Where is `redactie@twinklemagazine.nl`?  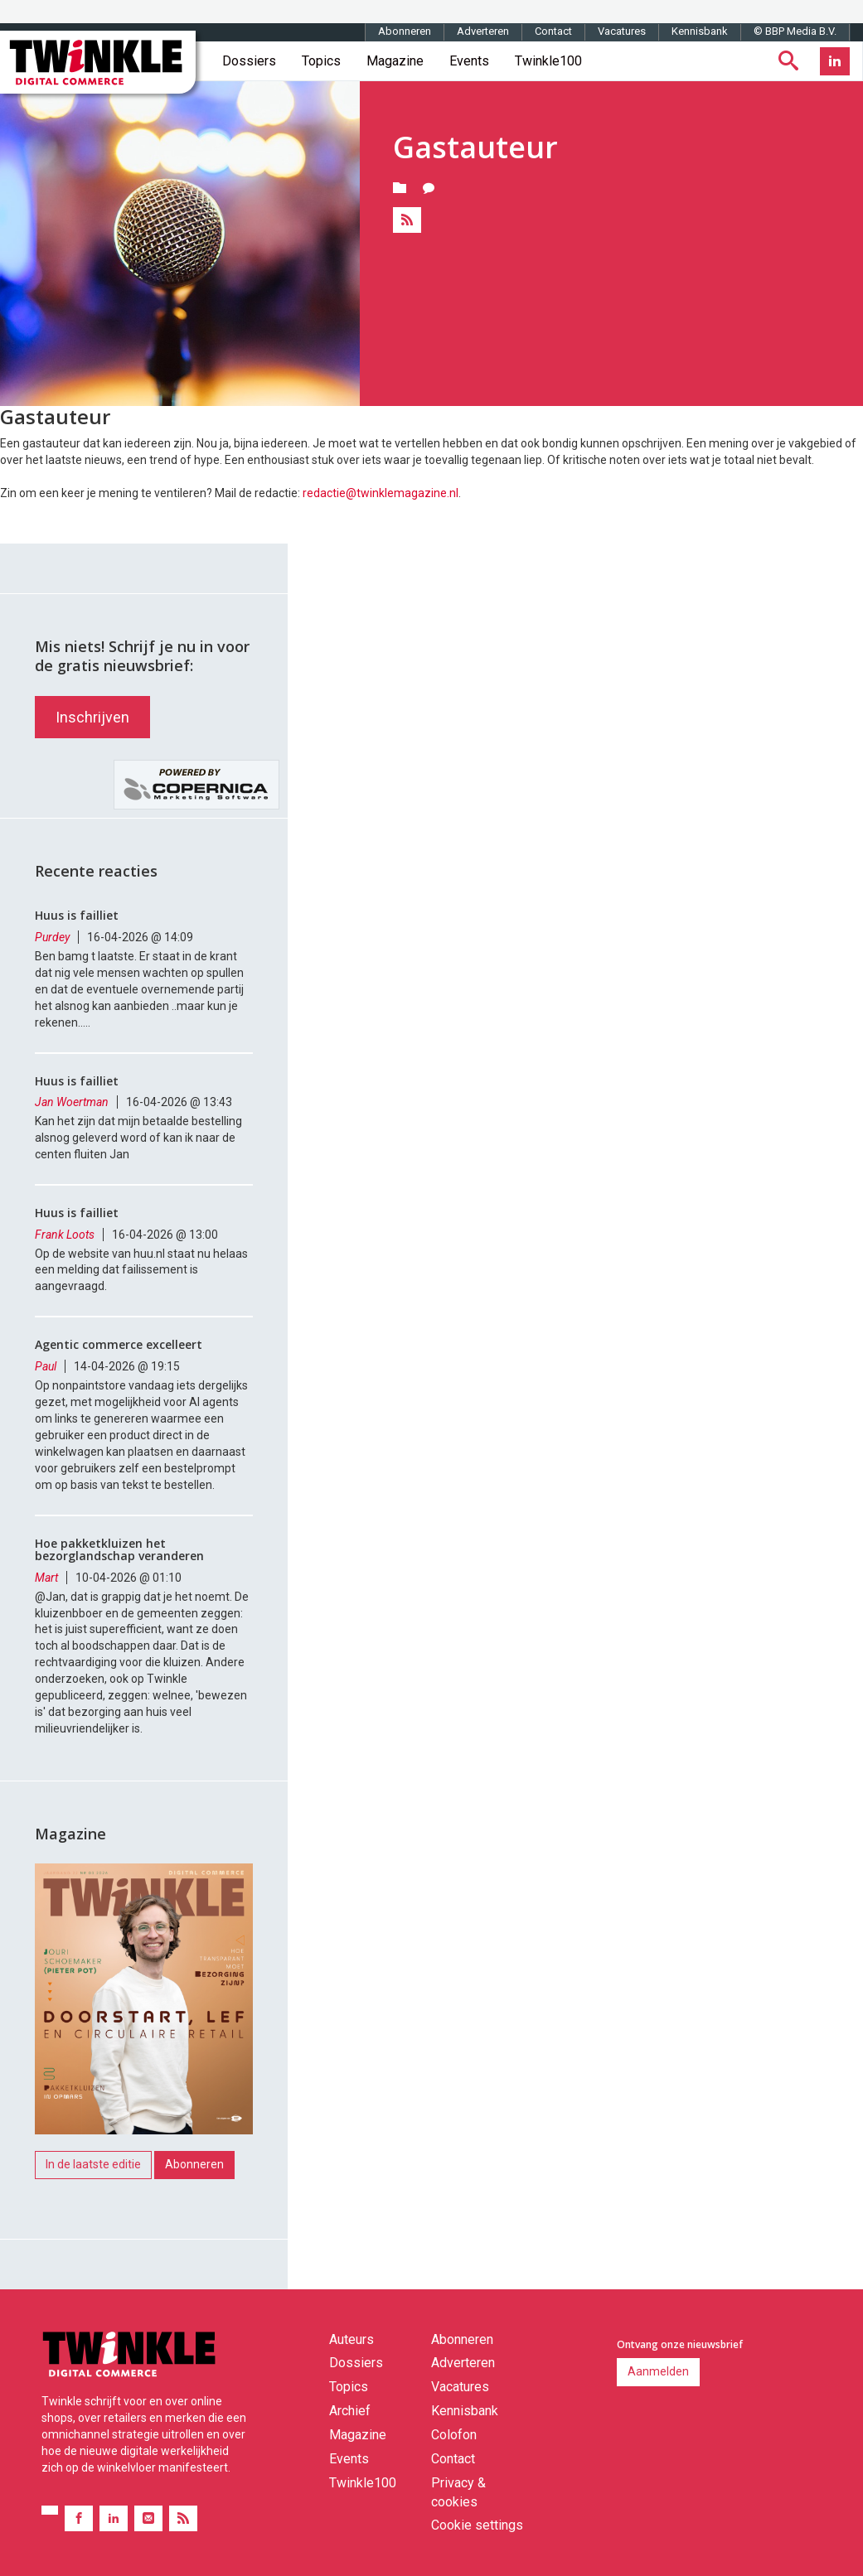
redactie@twinklemagazine.nl is located at coordinates (380, 493).